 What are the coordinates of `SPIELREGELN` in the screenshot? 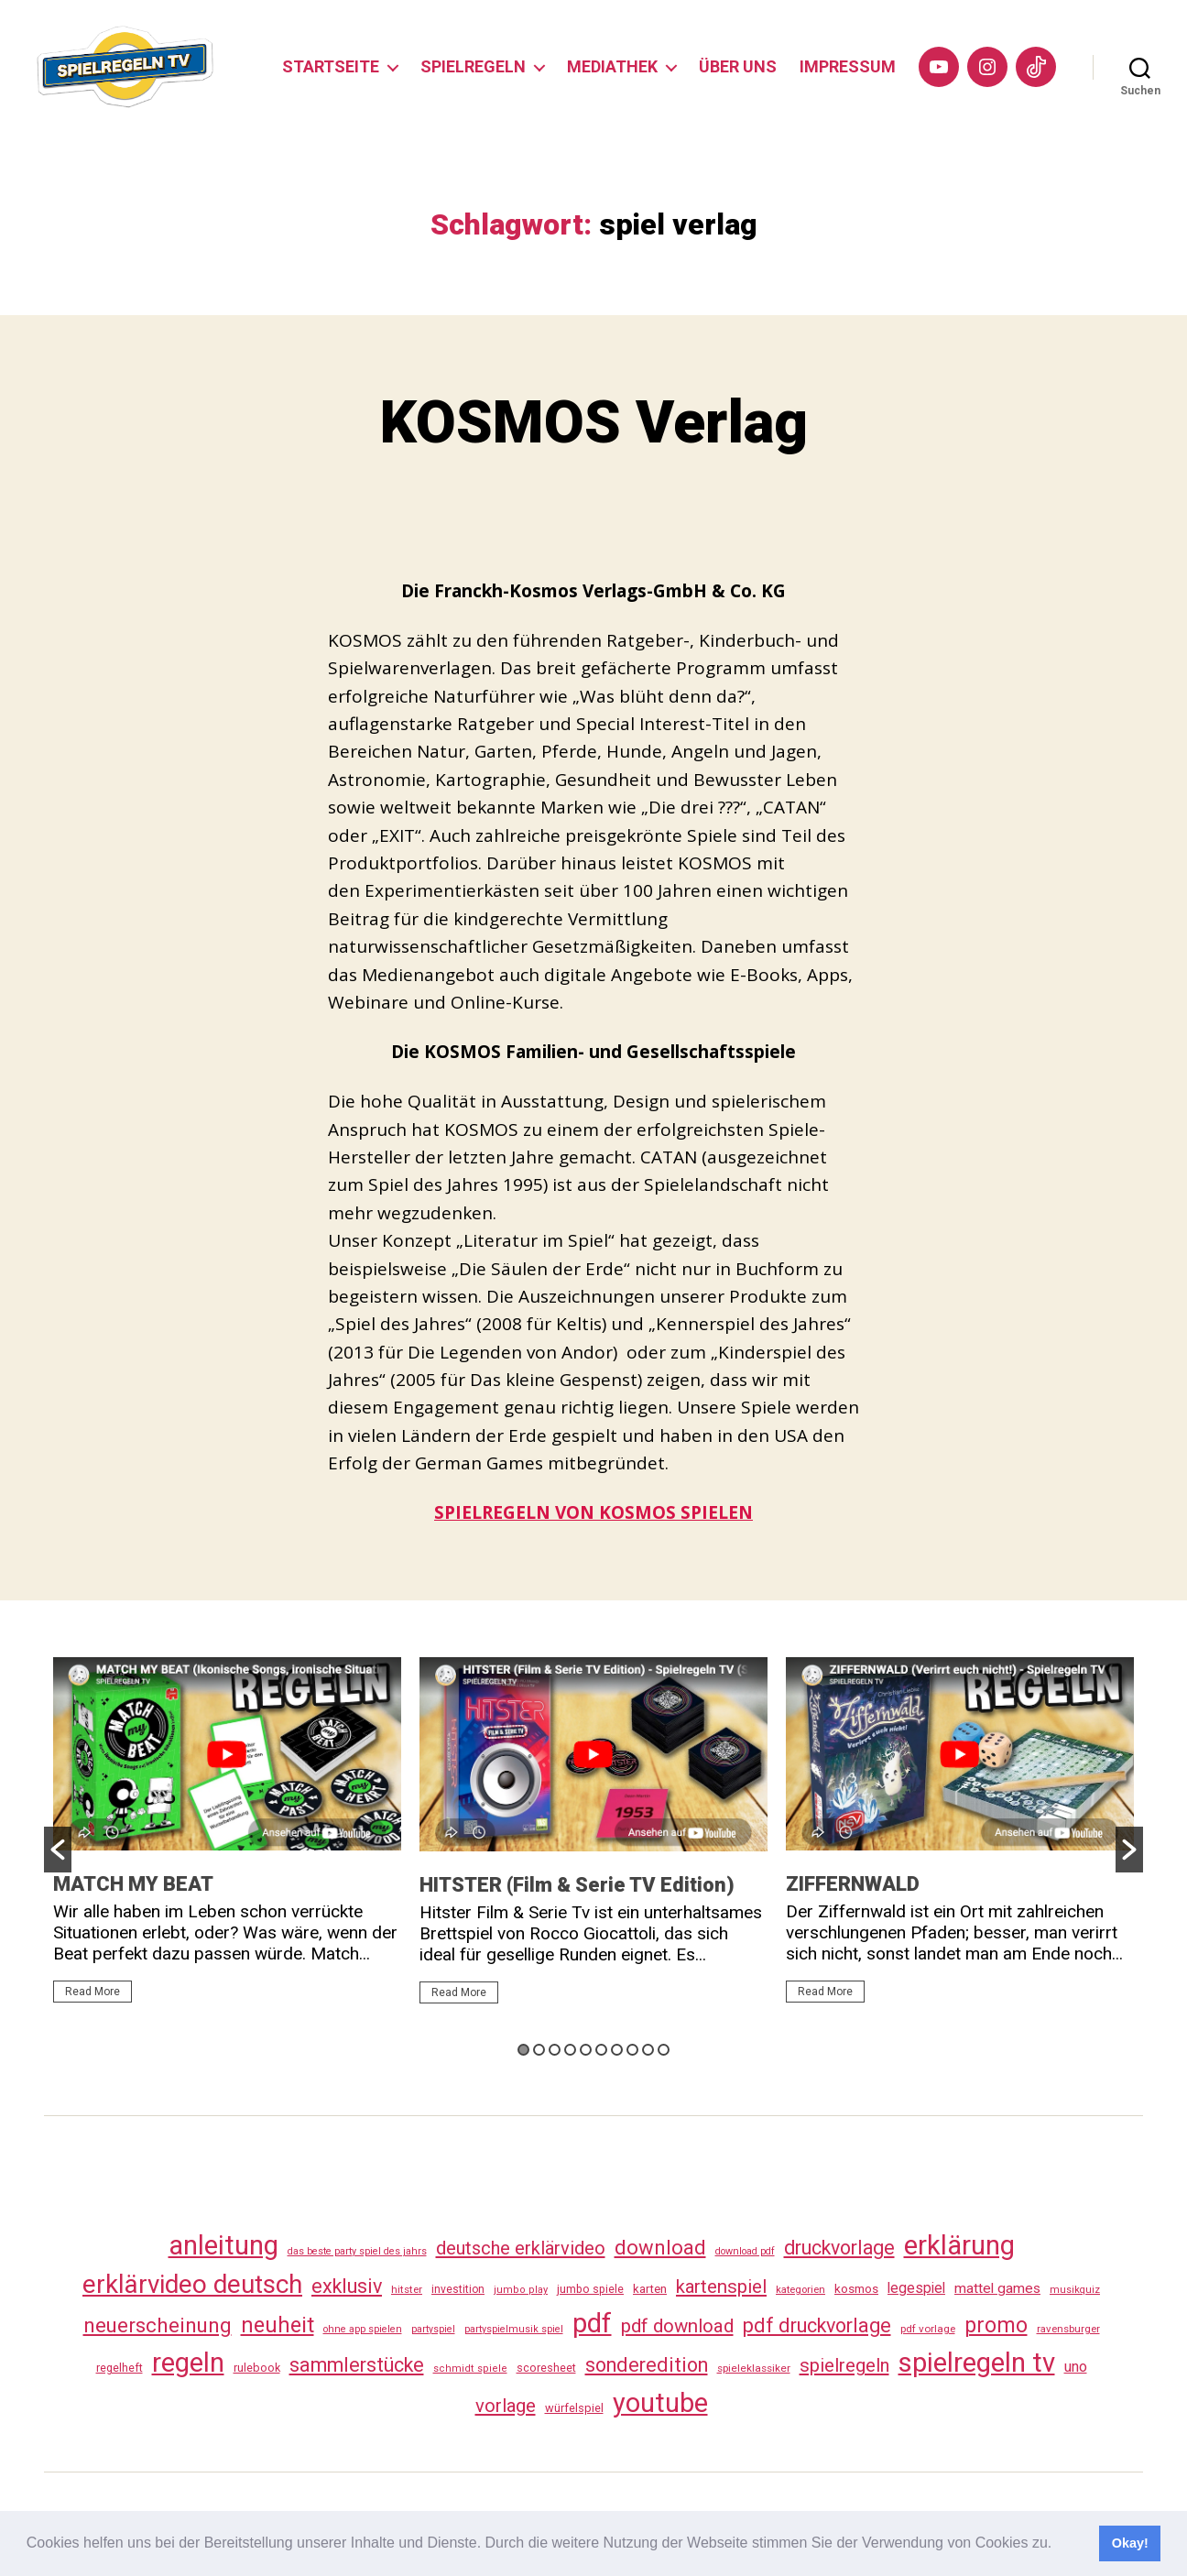 It's located at (473, 66).